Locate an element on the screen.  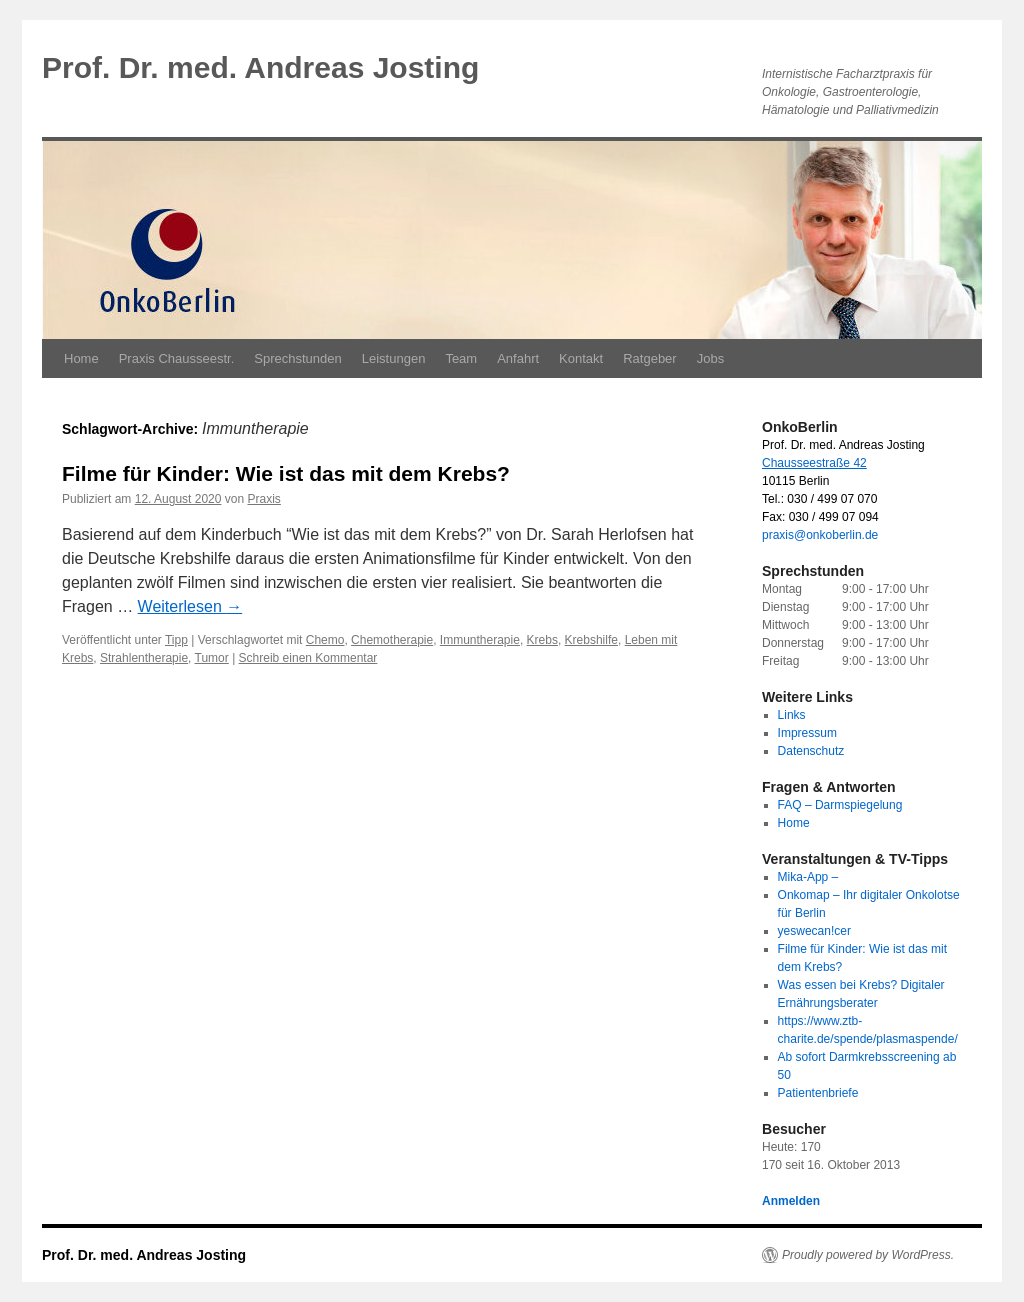
praxis@onkoberlin.de is located at coordinates (820, 535).